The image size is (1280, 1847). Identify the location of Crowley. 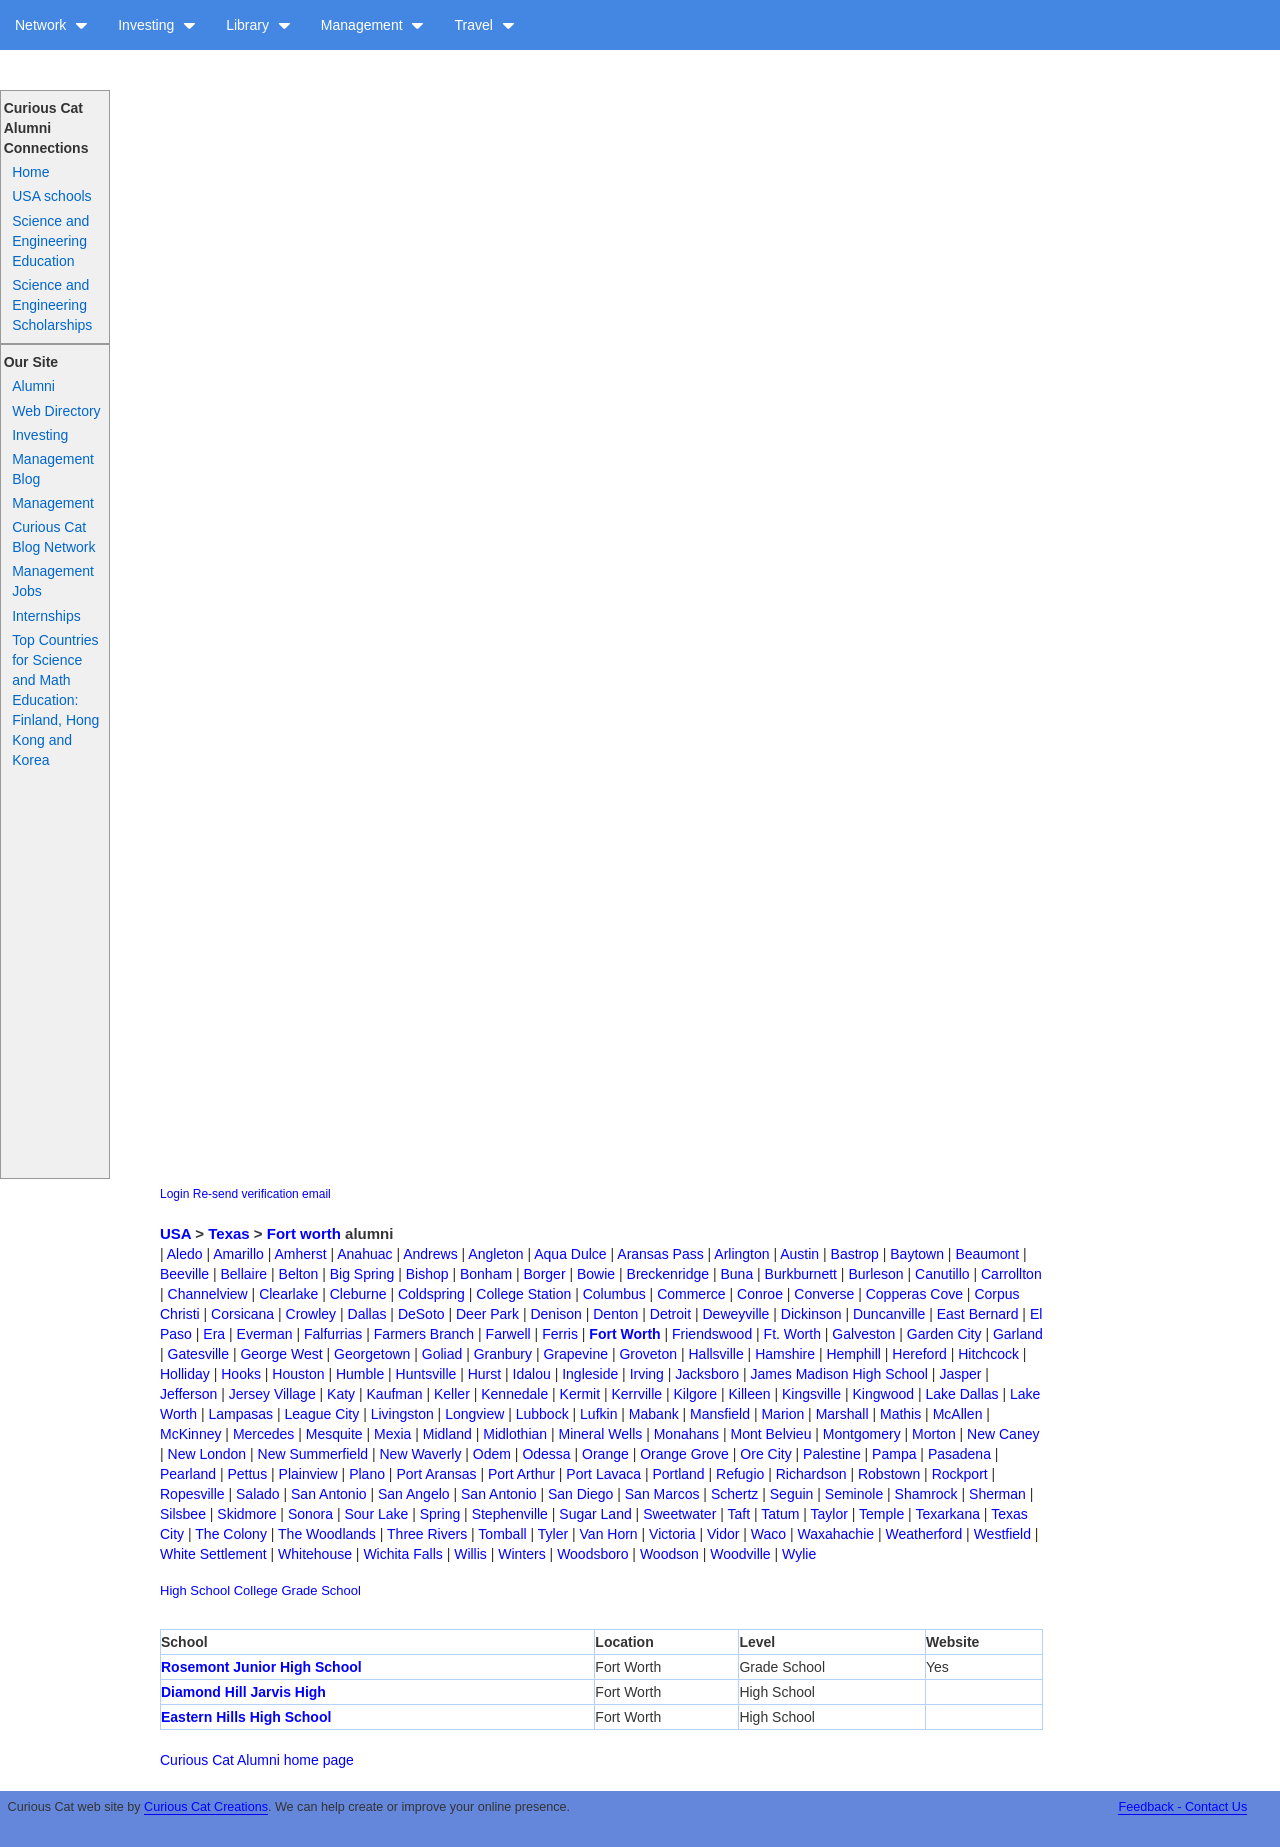
(311, 1314).